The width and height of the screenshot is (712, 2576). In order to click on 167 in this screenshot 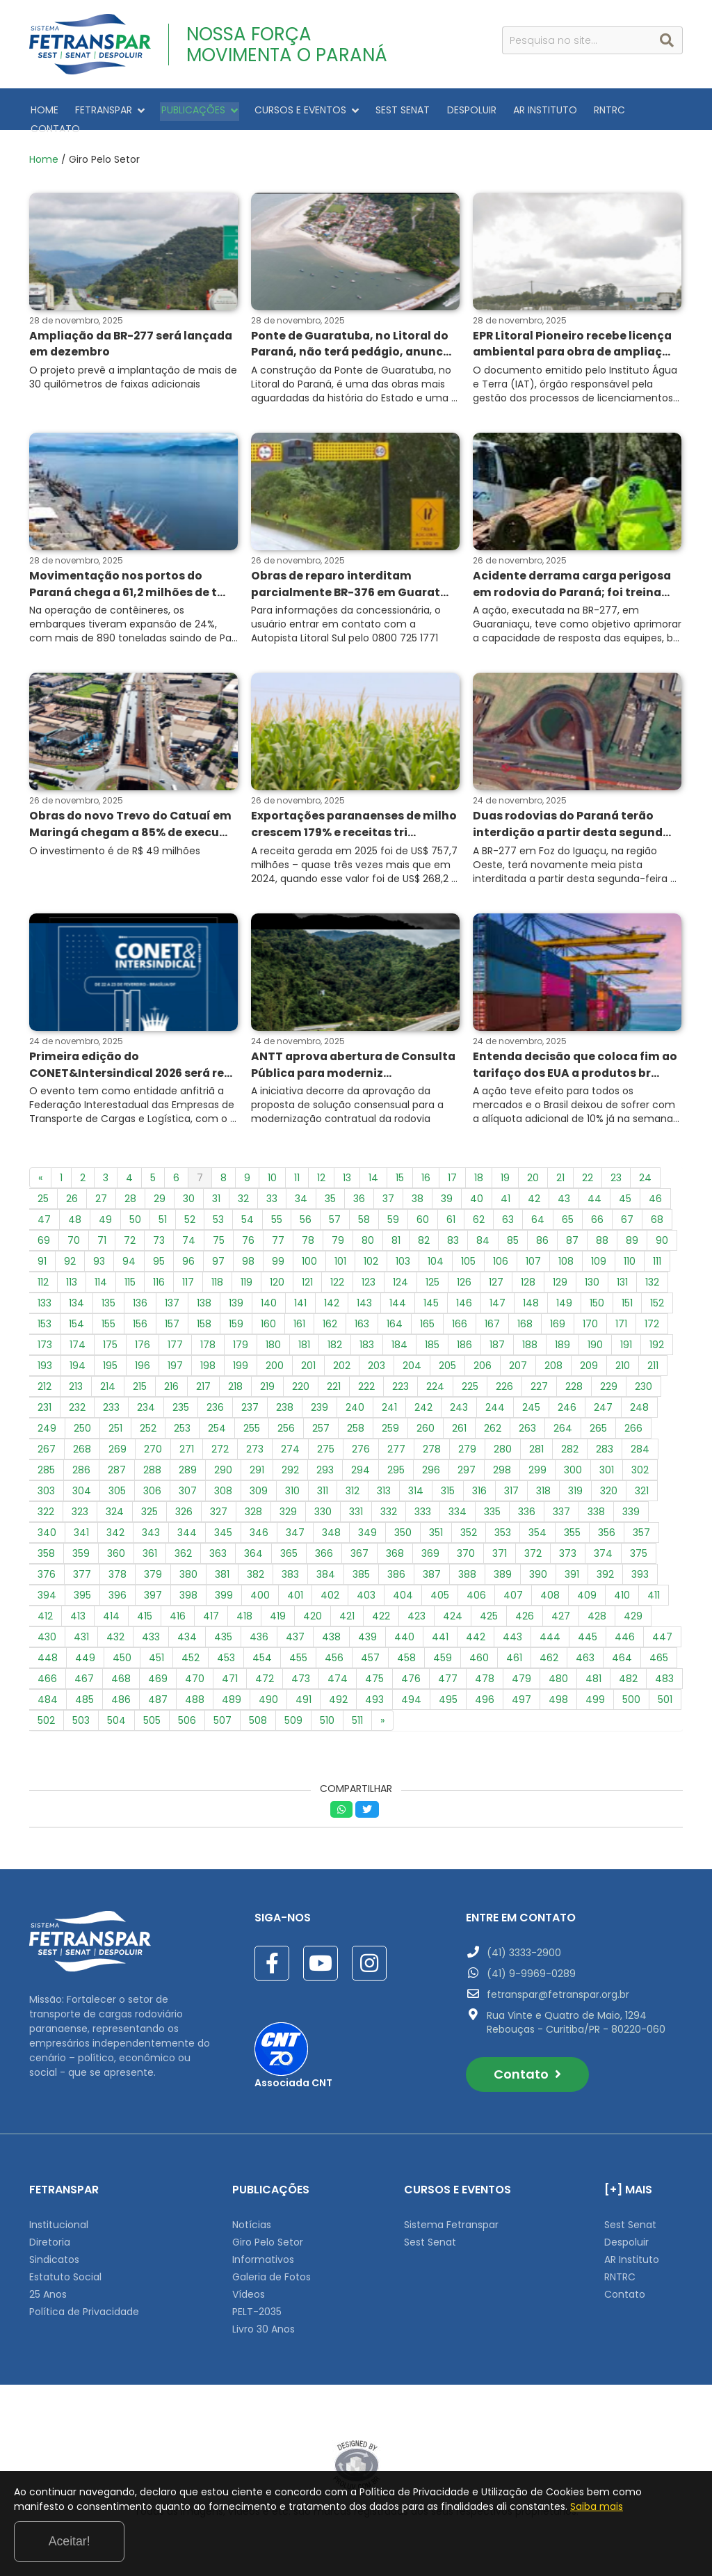, I will do `click(492, 1319)`.